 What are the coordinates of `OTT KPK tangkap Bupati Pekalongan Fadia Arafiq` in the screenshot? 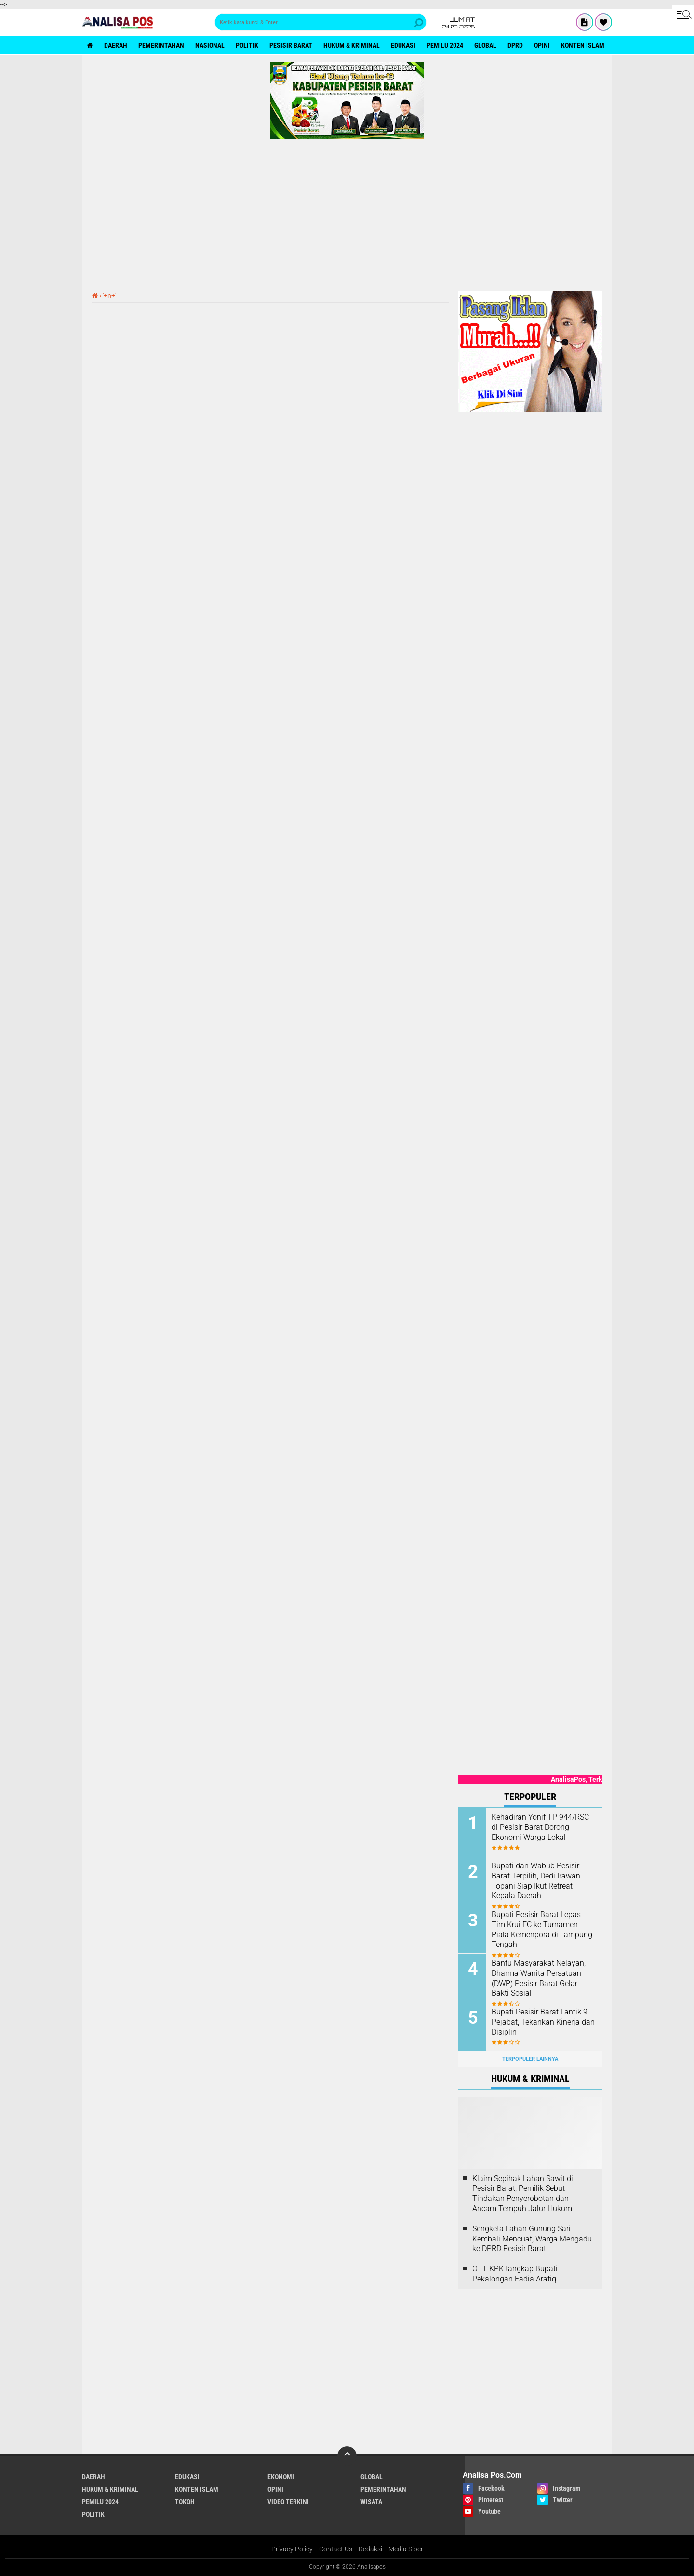 It's located at (515, 2273).